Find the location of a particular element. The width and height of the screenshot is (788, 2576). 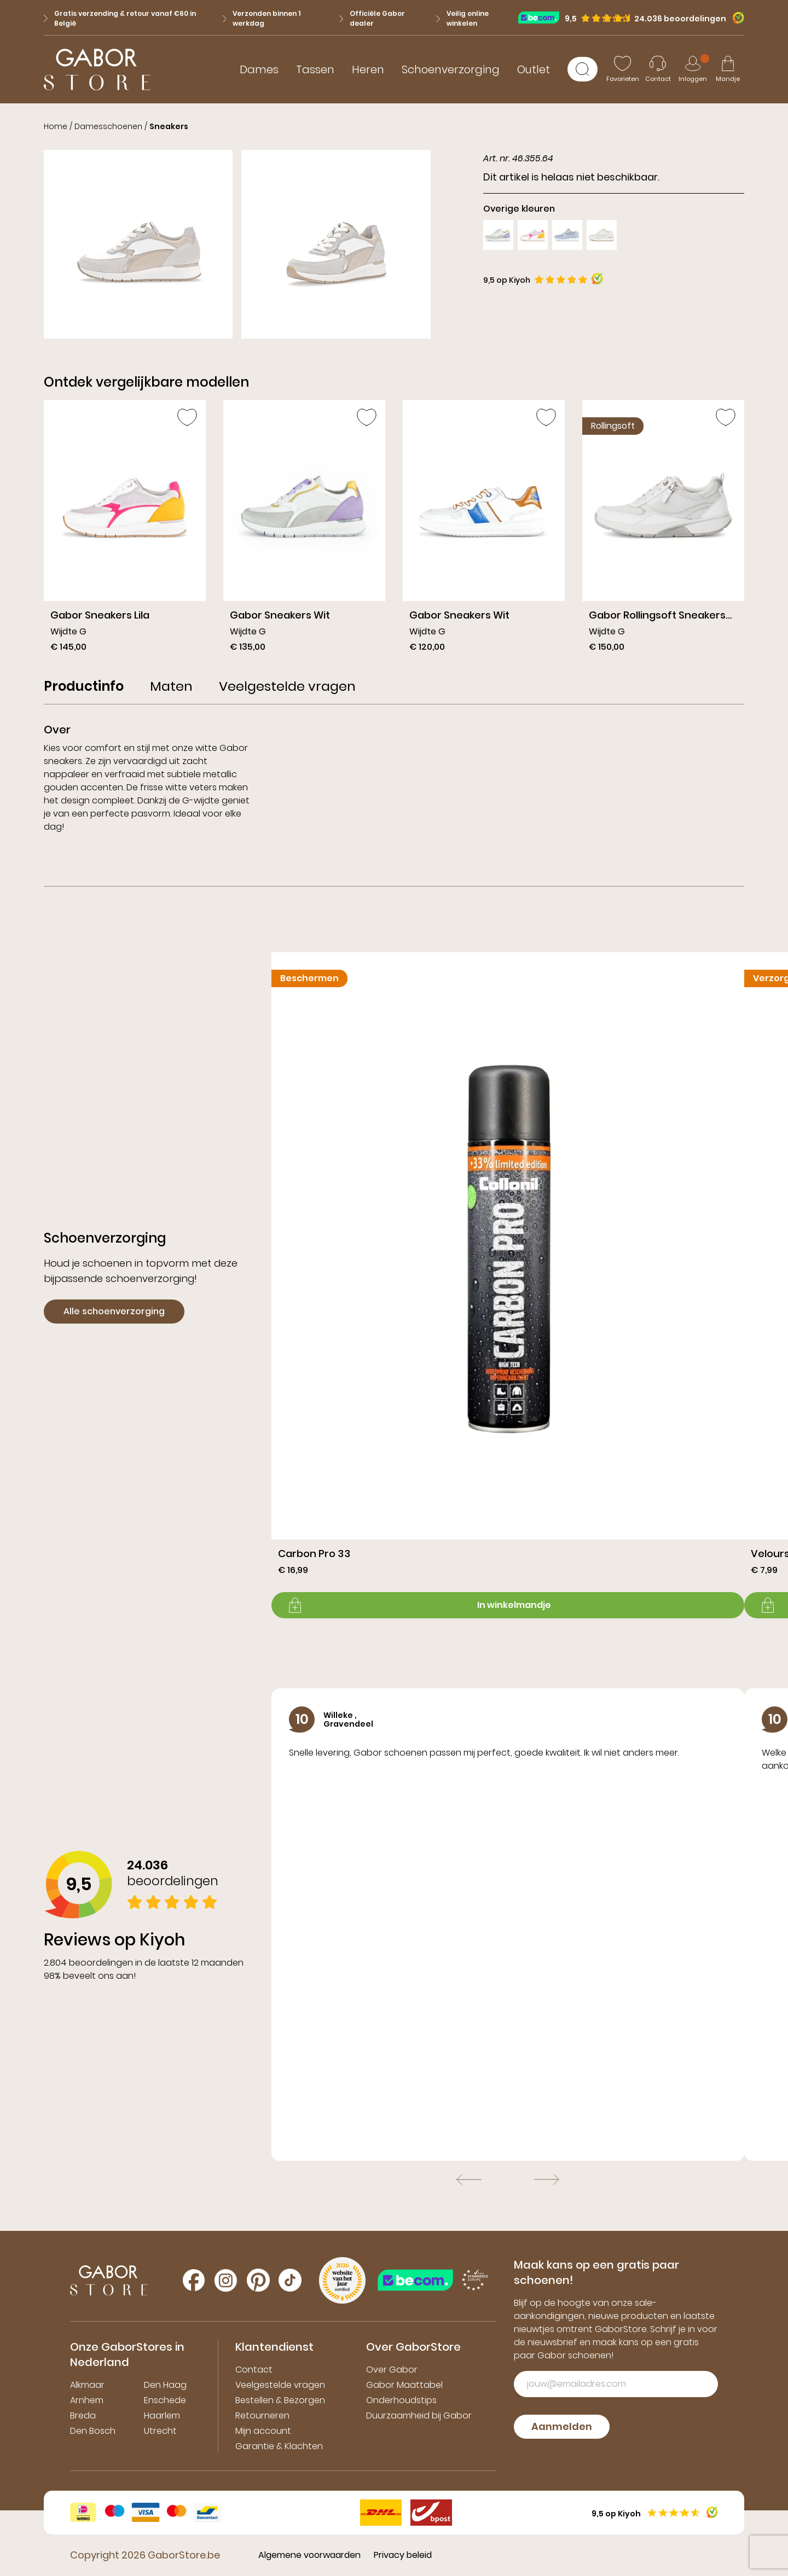

Onderhoudstips is located at coordinates (401, 2400).